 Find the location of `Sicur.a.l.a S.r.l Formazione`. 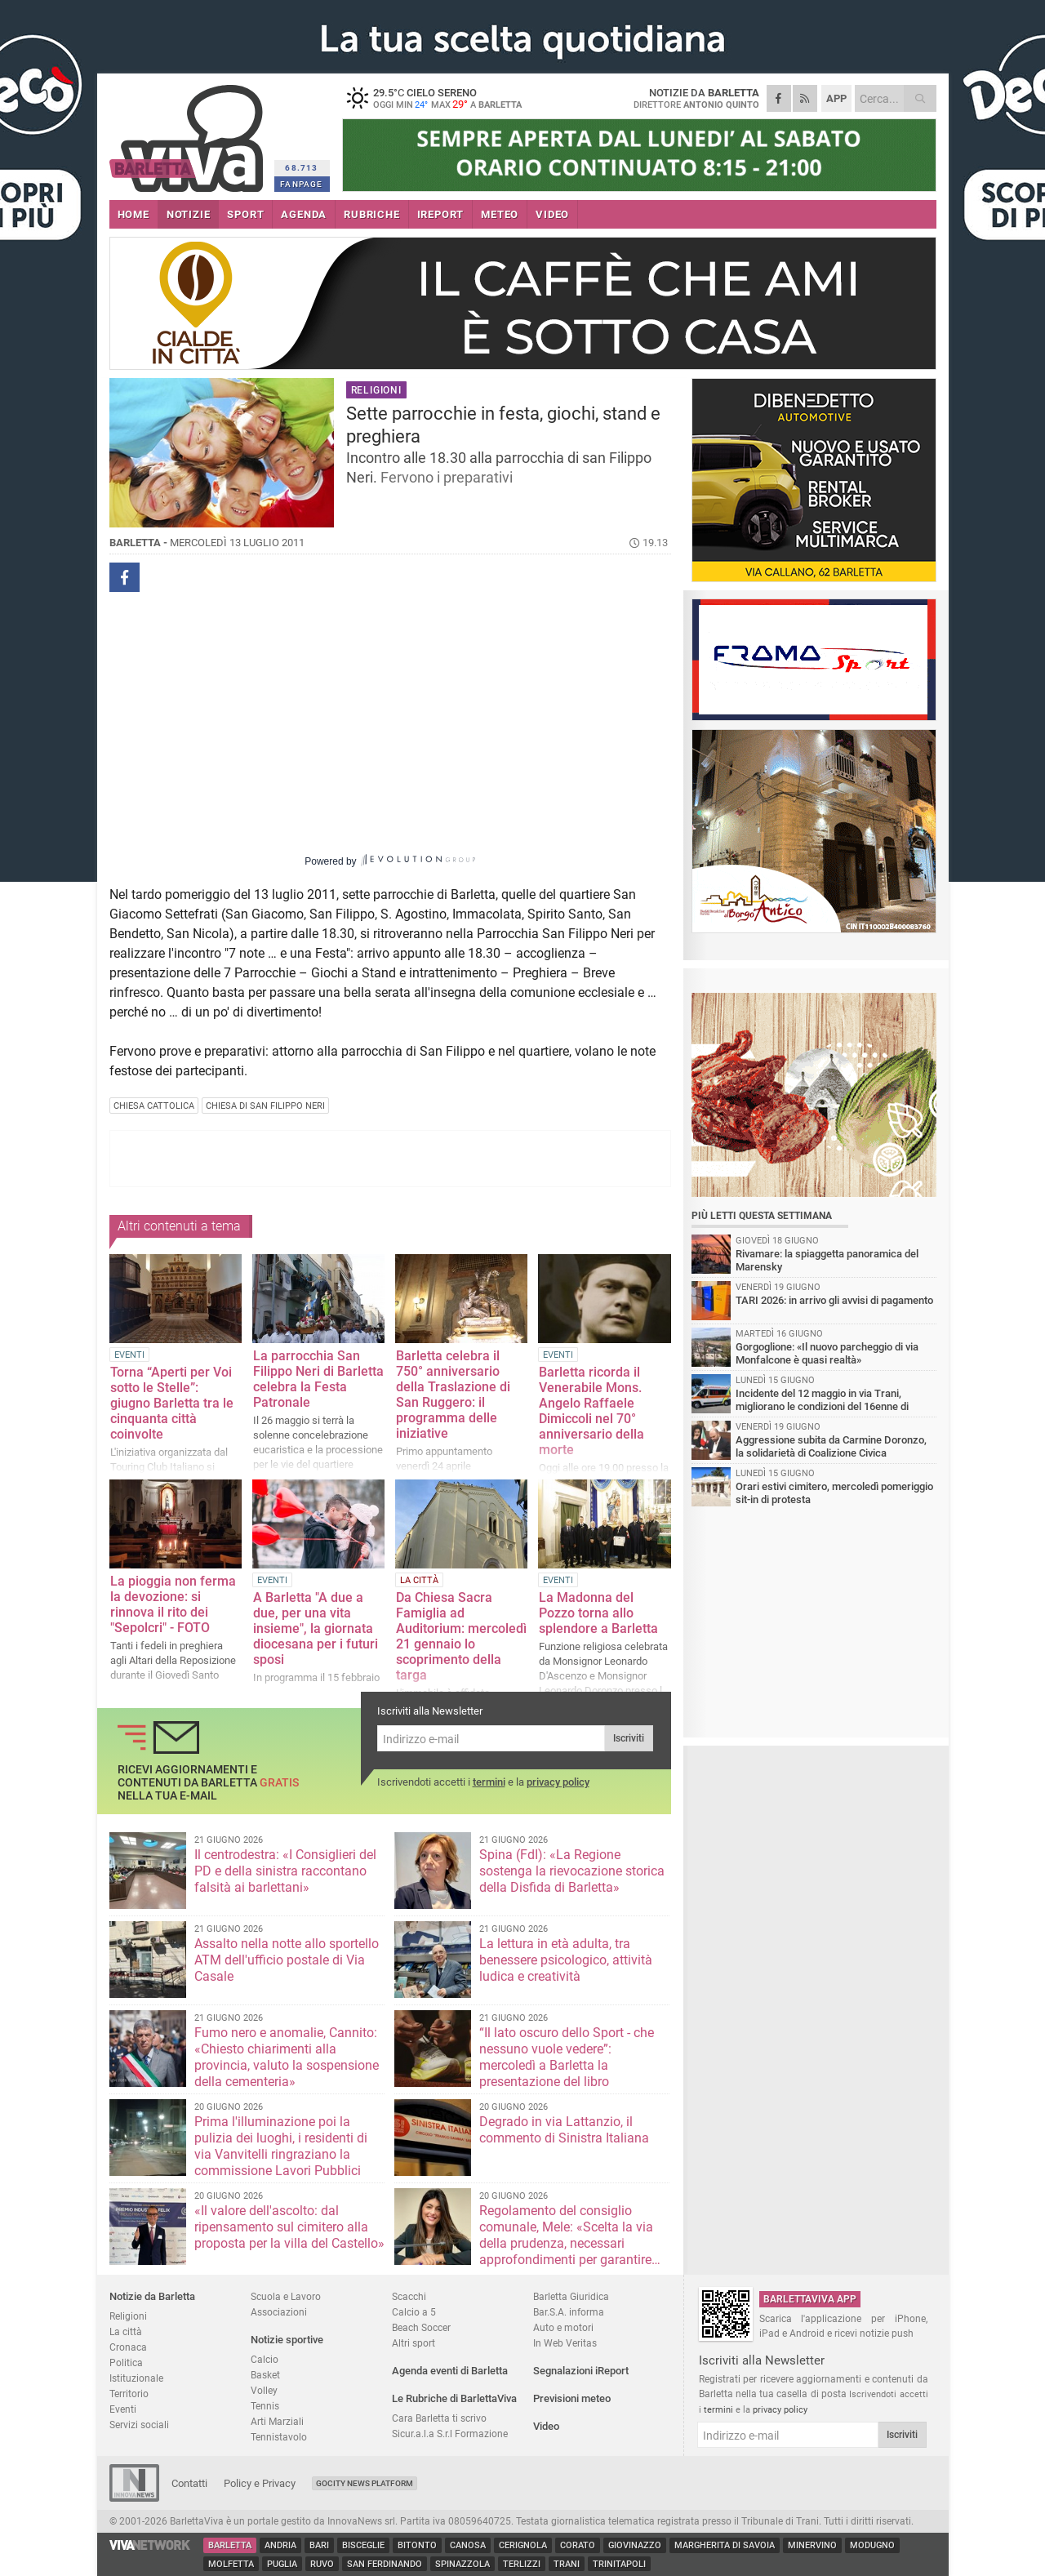

Sicur.a.l.a S.r.l Formazione is located at coordinates (450, 2433).